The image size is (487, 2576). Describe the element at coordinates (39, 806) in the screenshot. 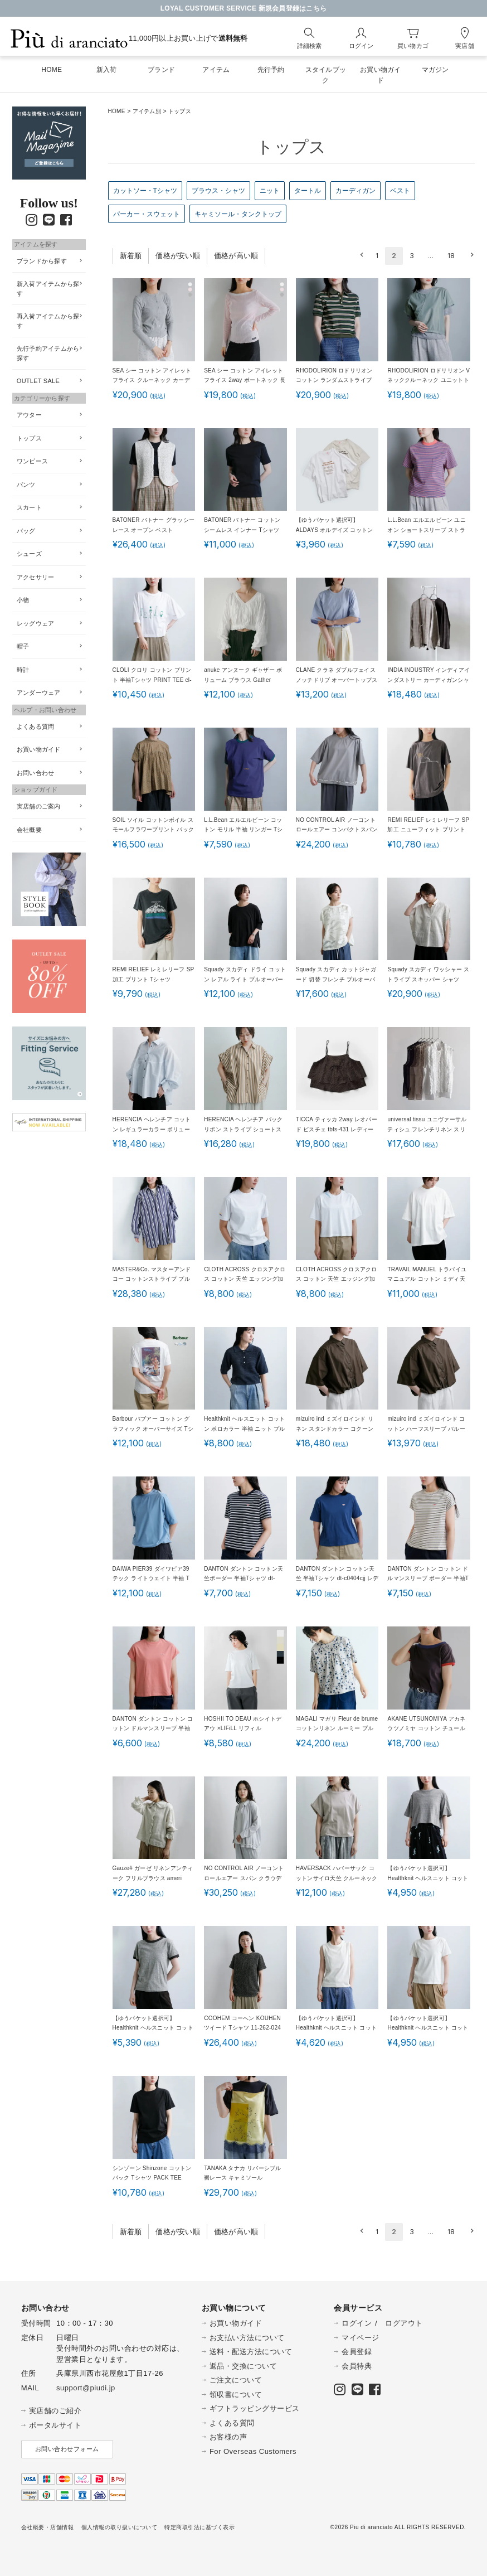

I see `実店舗のご案内` at that location.